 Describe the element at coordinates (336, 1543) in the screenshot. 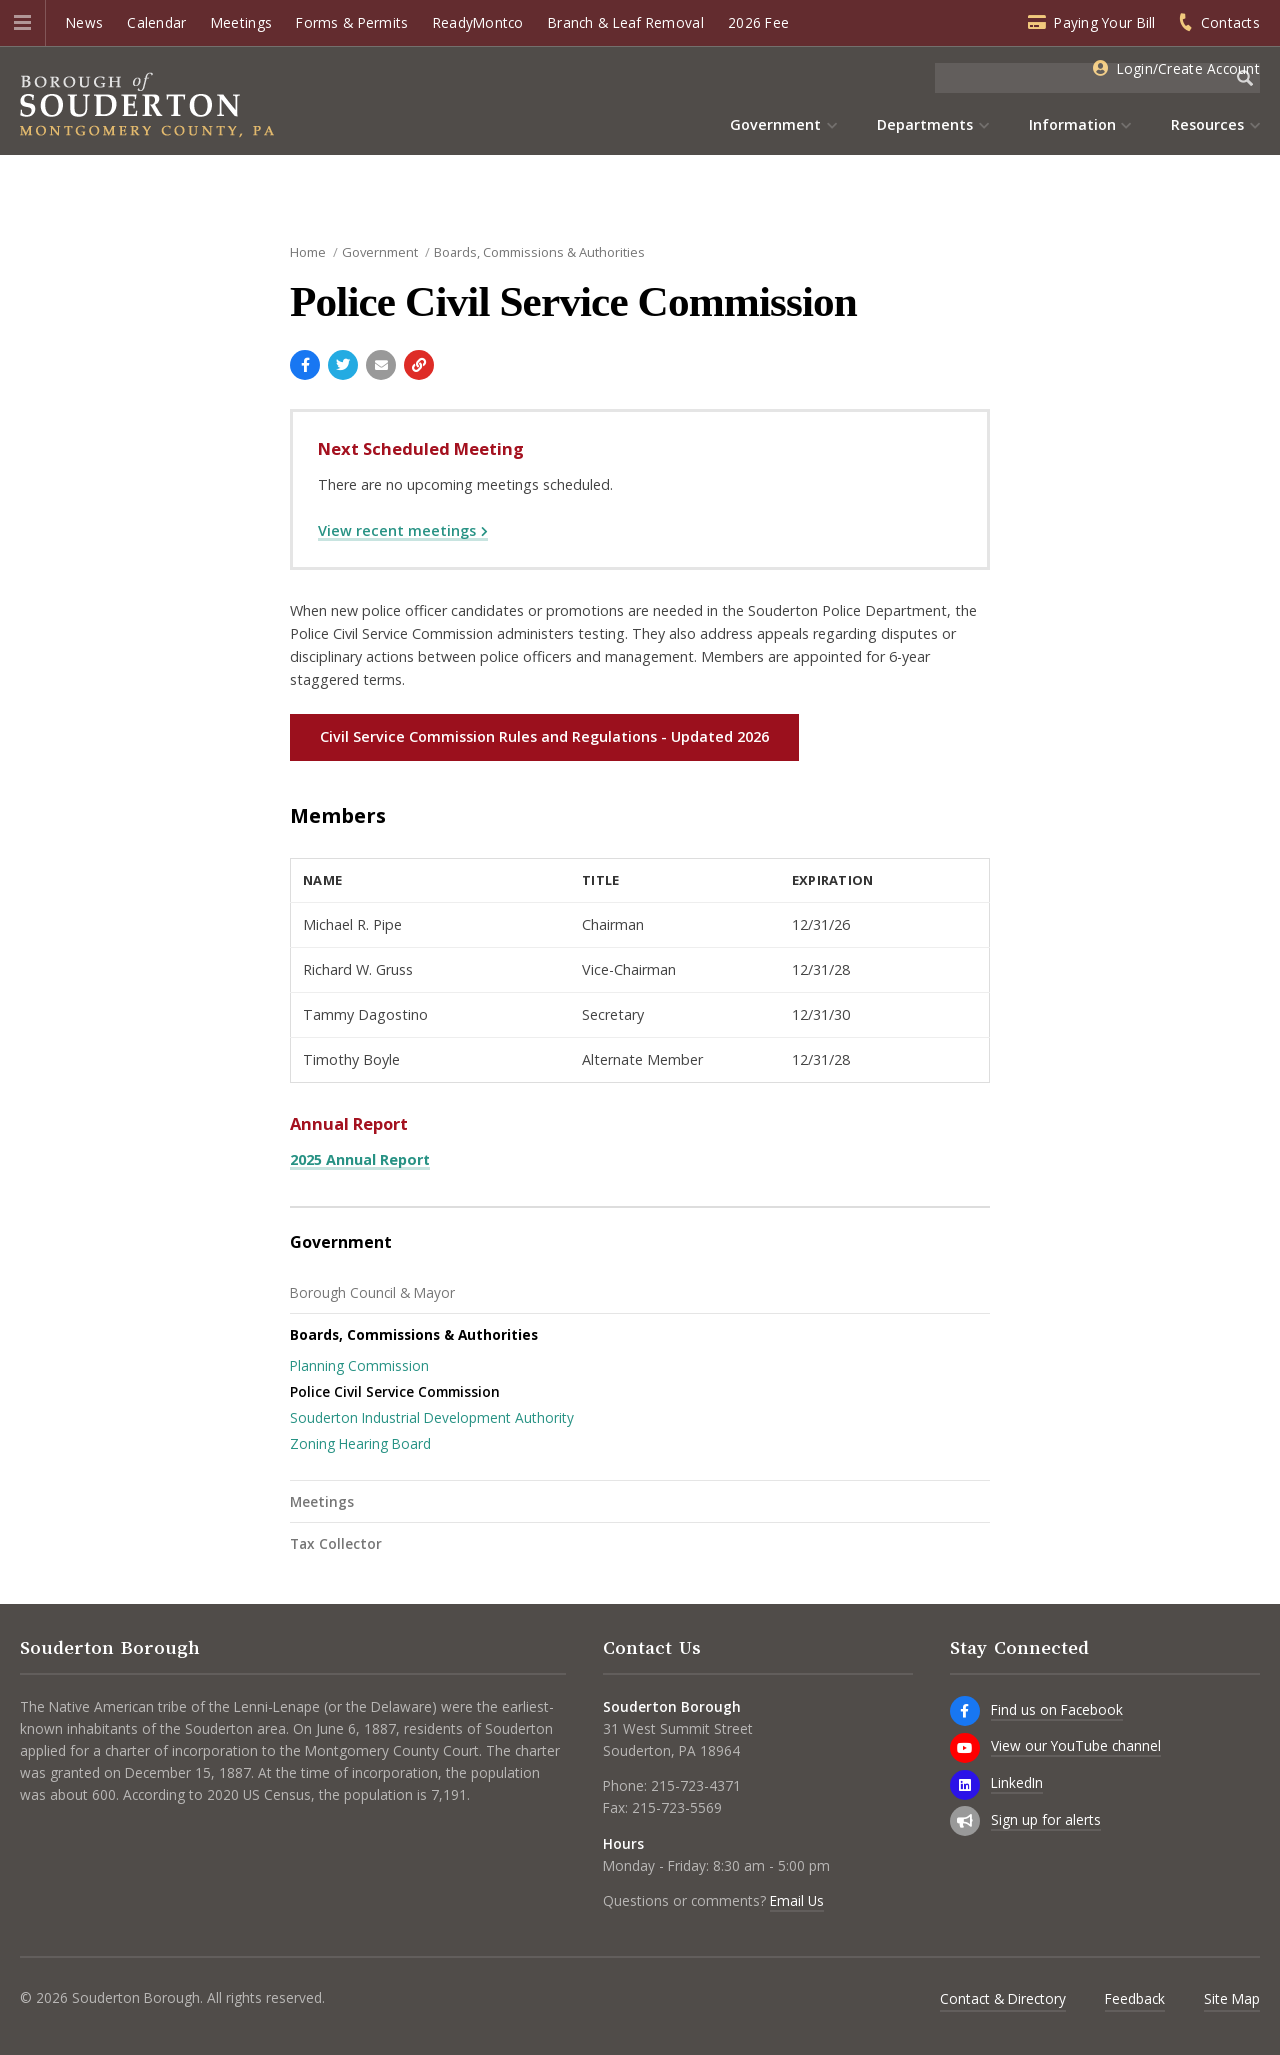

I see `Tax Collector` at that location.